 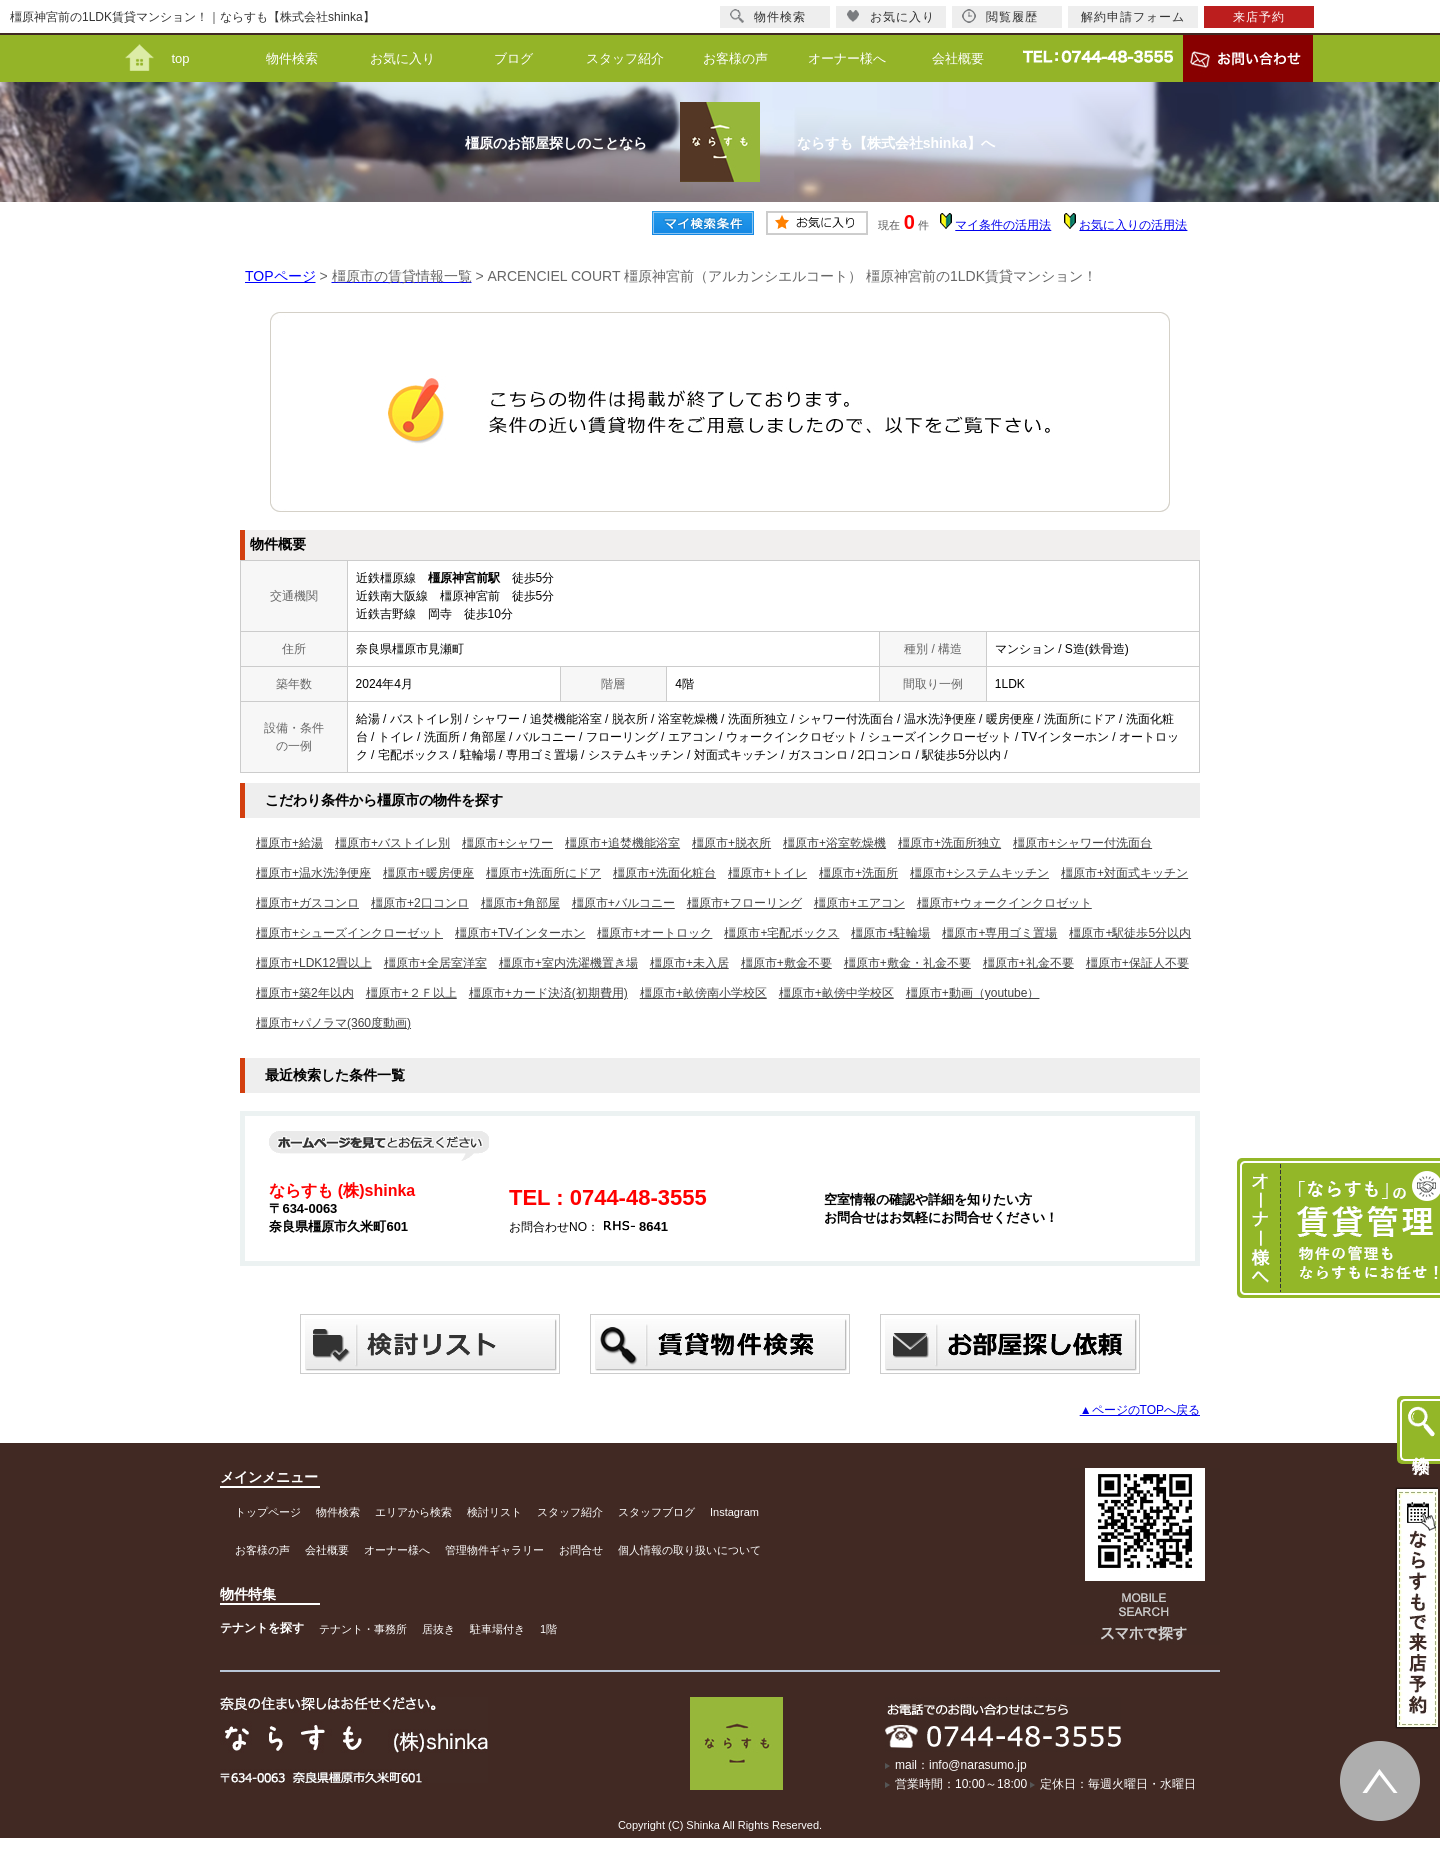 I want to click on 橿原市+エアコン, so click(x=859, y=903).